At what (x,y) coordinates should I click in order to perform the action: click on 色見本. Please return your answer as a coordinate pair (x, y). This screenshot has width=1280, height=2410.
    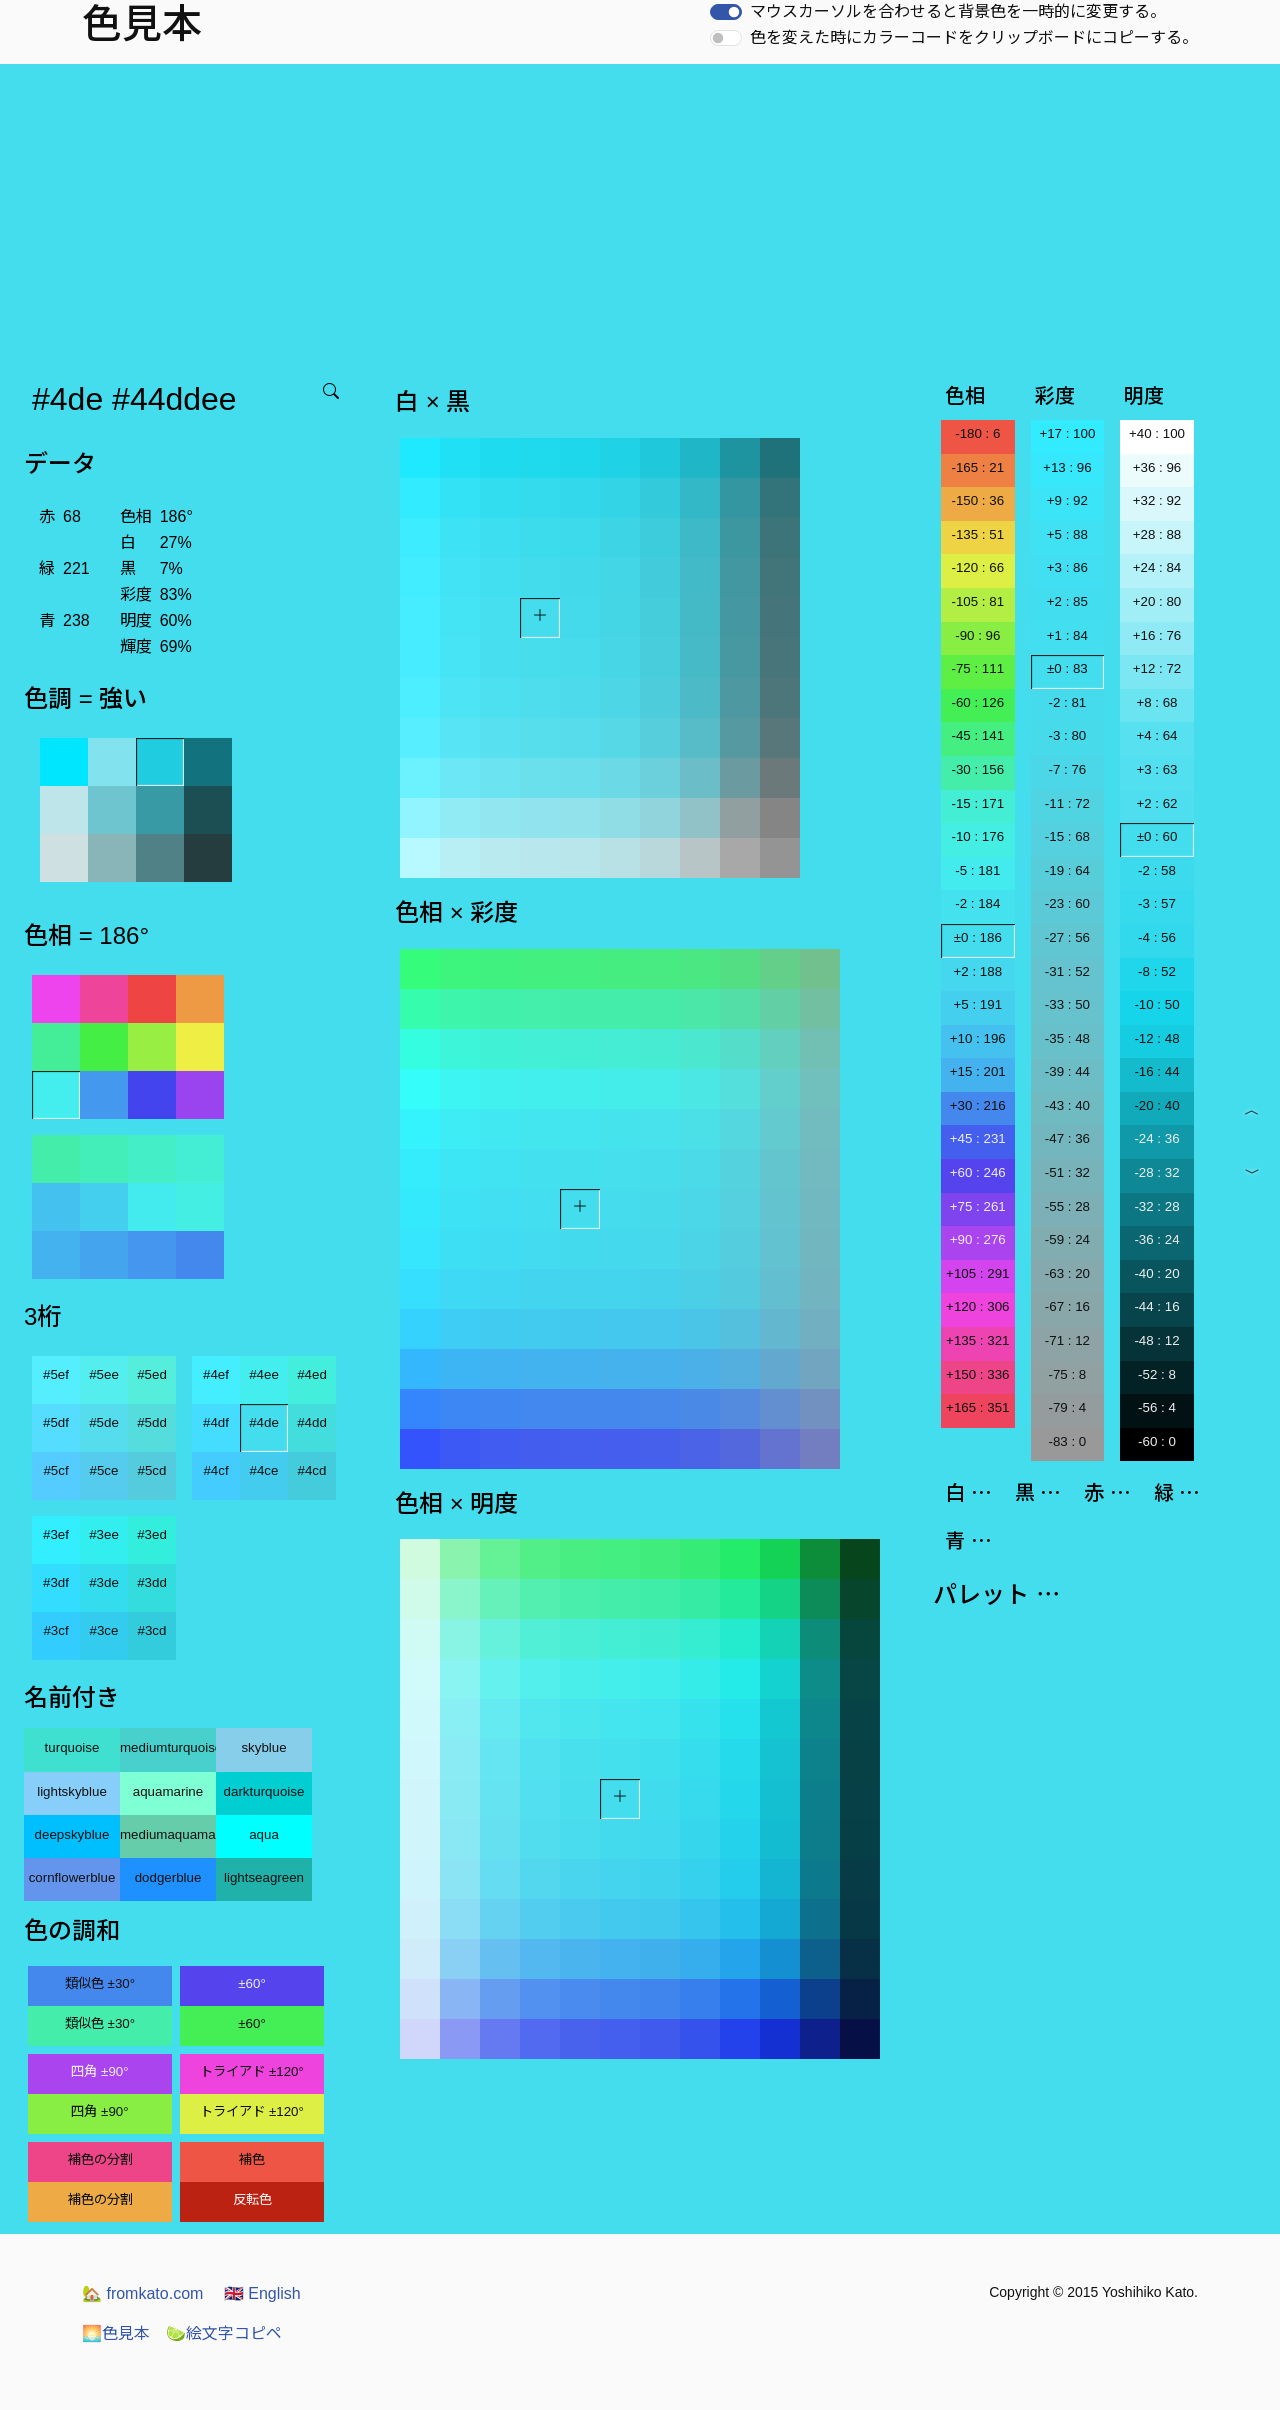
    Looking at the image, I should click on (116, 2333).